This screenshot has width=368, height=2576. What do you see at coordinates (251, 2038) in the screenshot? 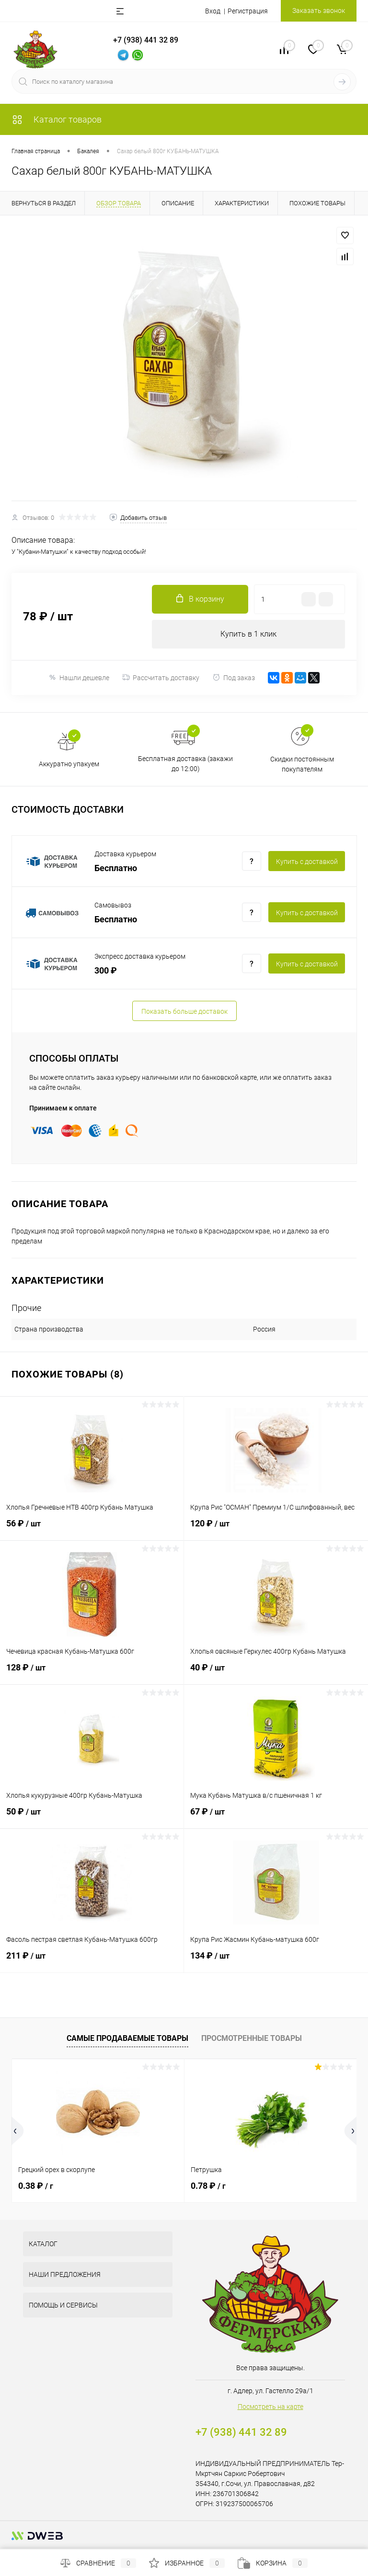
I see `Просмотренные товары` at bounding box center [251, 2038].